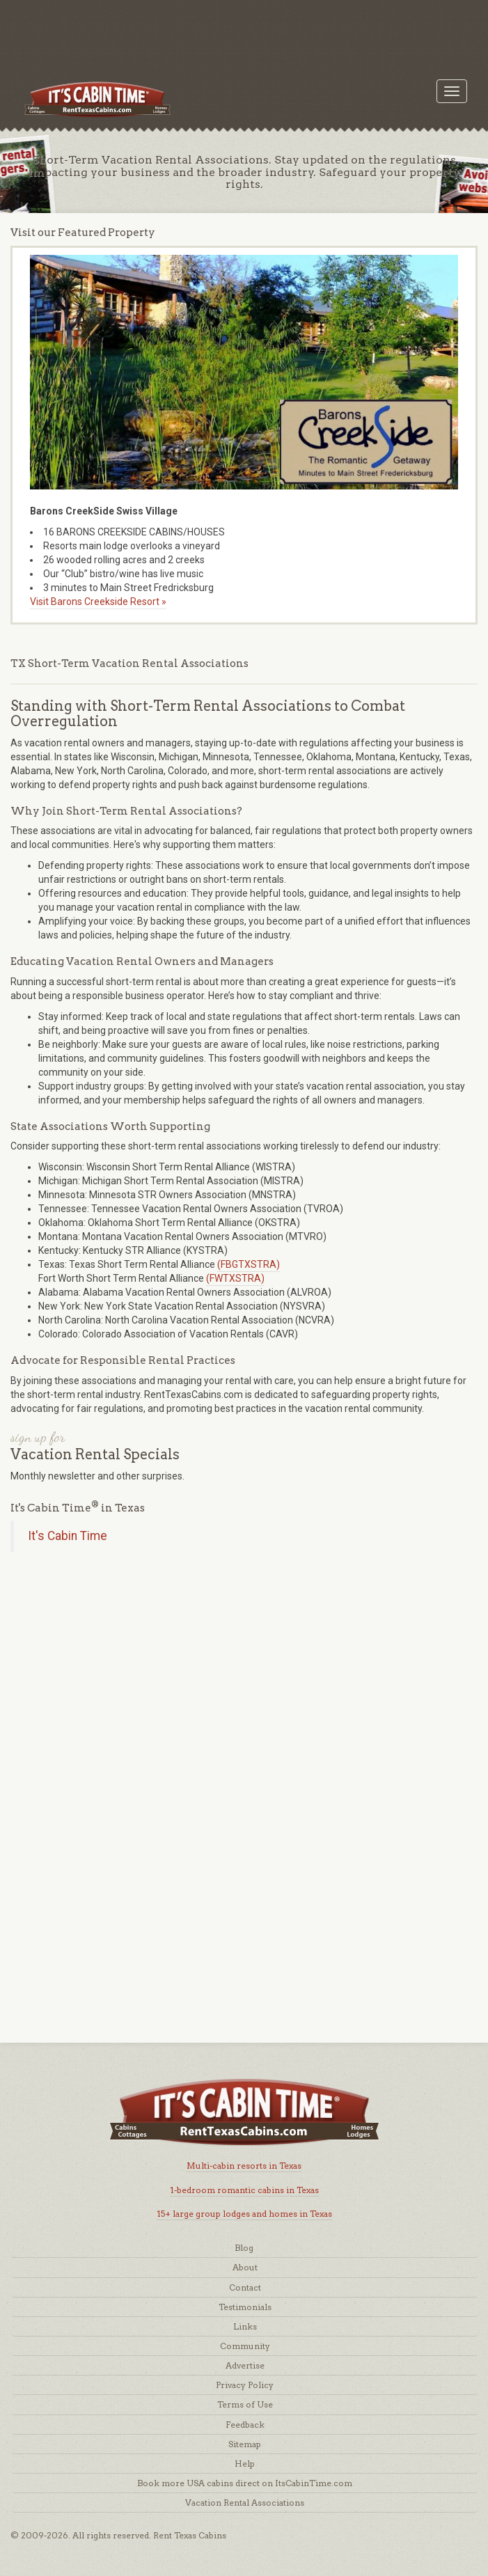  What do you see at coordinates (244, 2483) in the screenshot?
I see `Book more USA cabins direct on ItsCabinTime.com` at bounding box center [244, 2483].